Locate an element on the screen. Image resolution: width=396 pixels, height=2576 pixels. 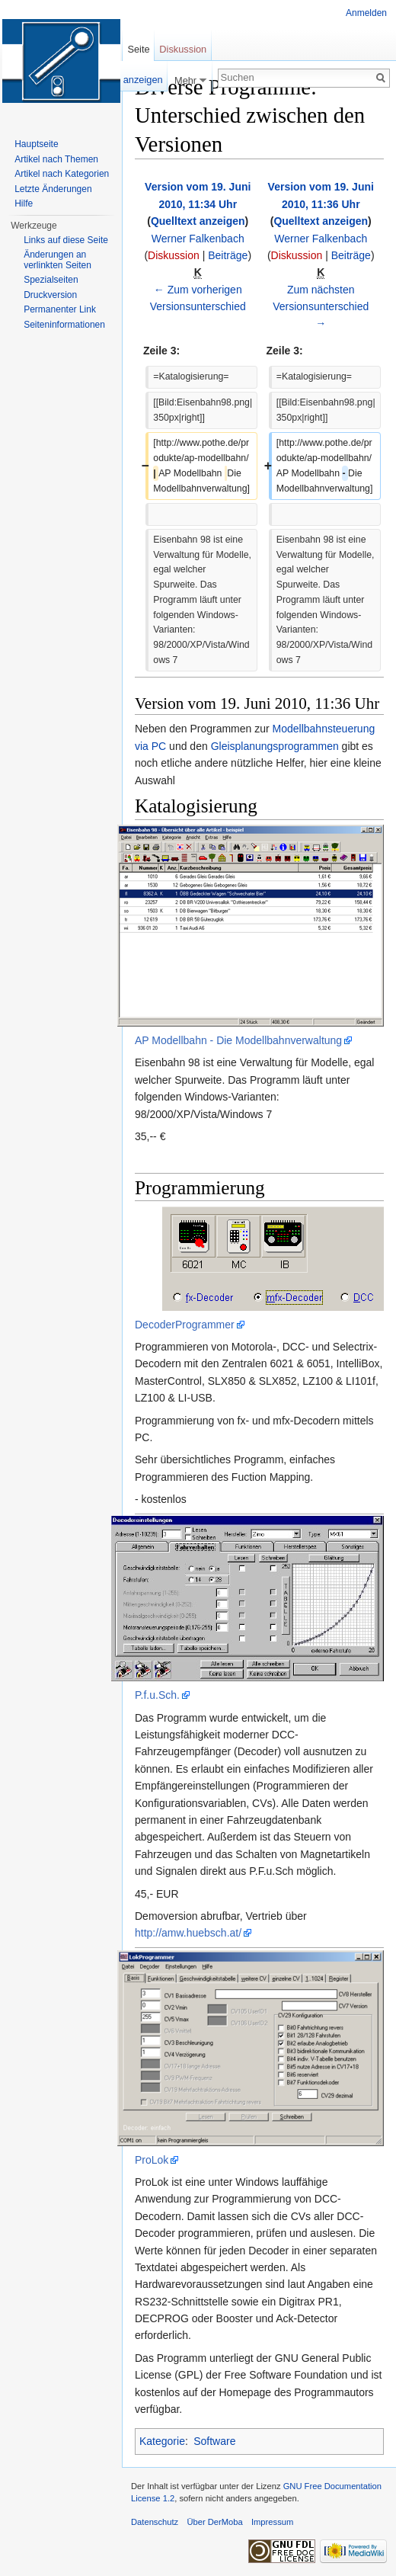
Seiten­informationen is located at coordinates (64, 324).